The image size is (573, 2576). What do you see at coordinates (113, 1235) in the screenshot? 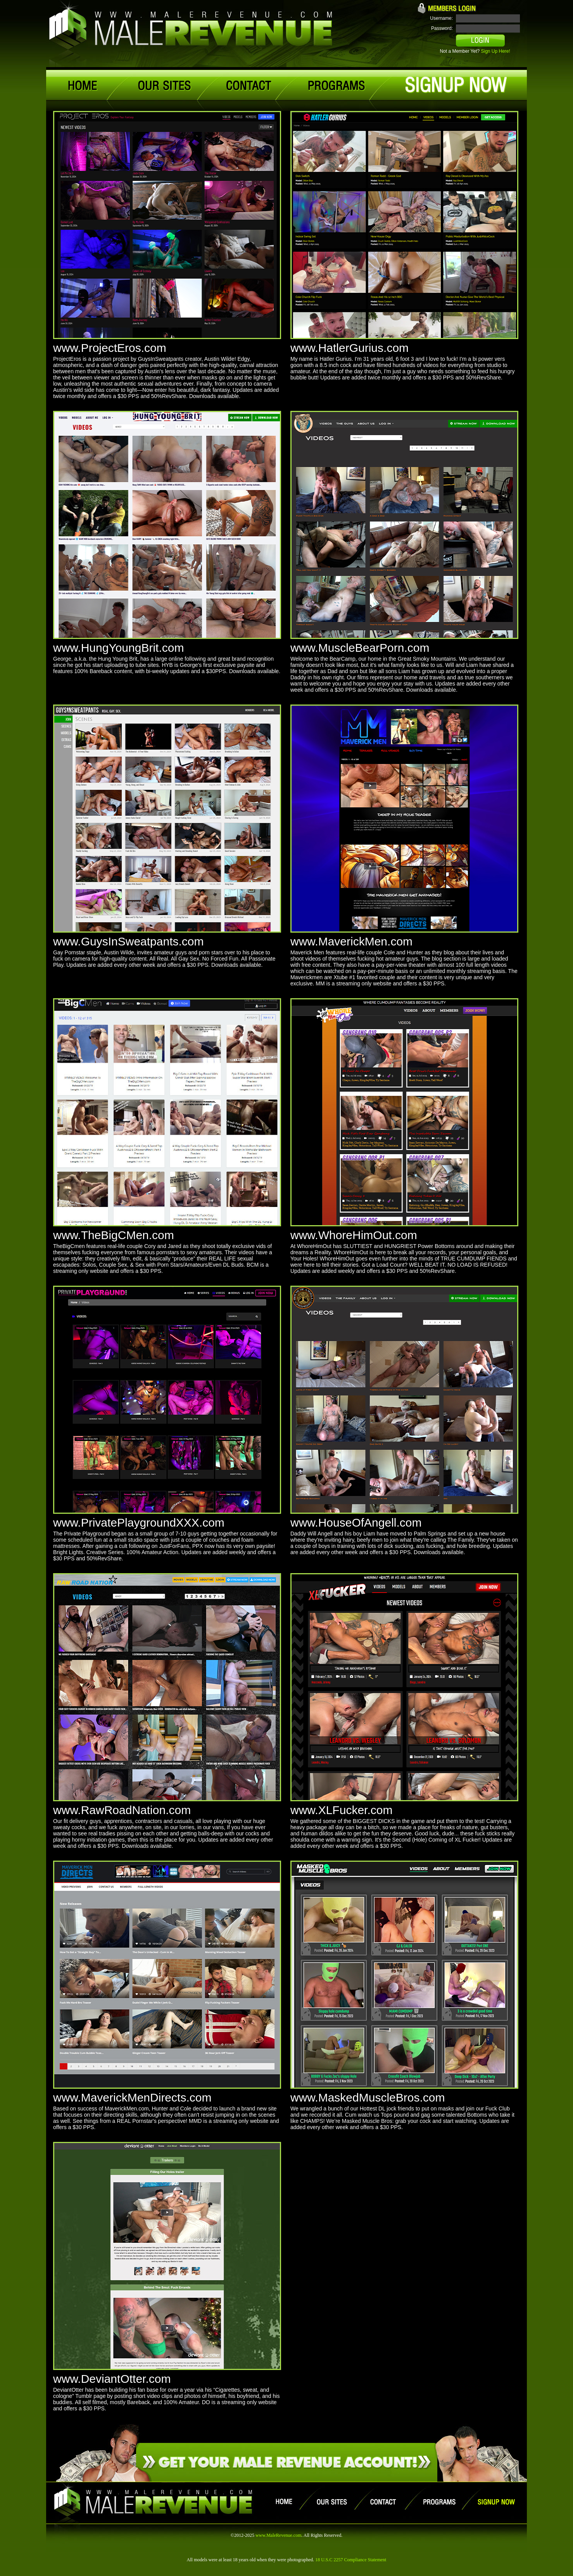
I see `www.TheBigCMen.com` at bounding box center [113, 1235].